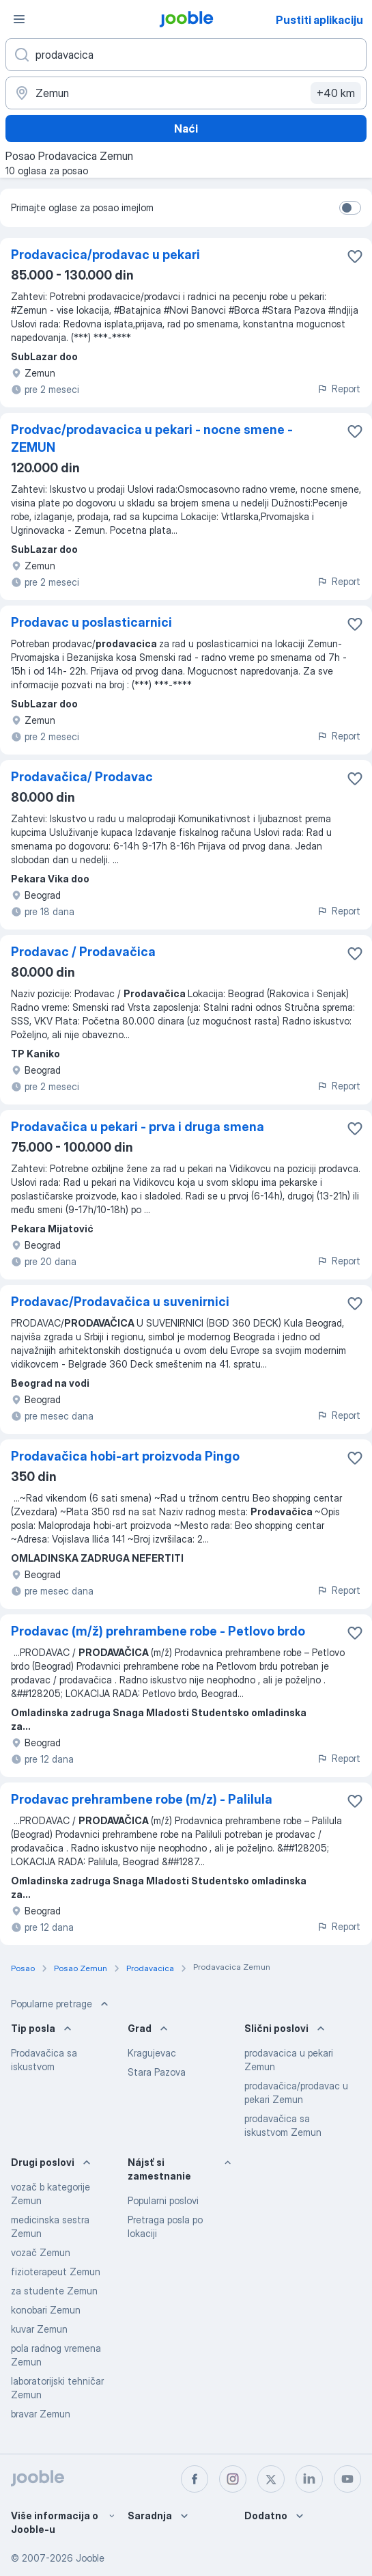 The height and width of the screenshot is (2576, 372). I want to click on [Navedite kakav posao tražite], so click(186, 54).